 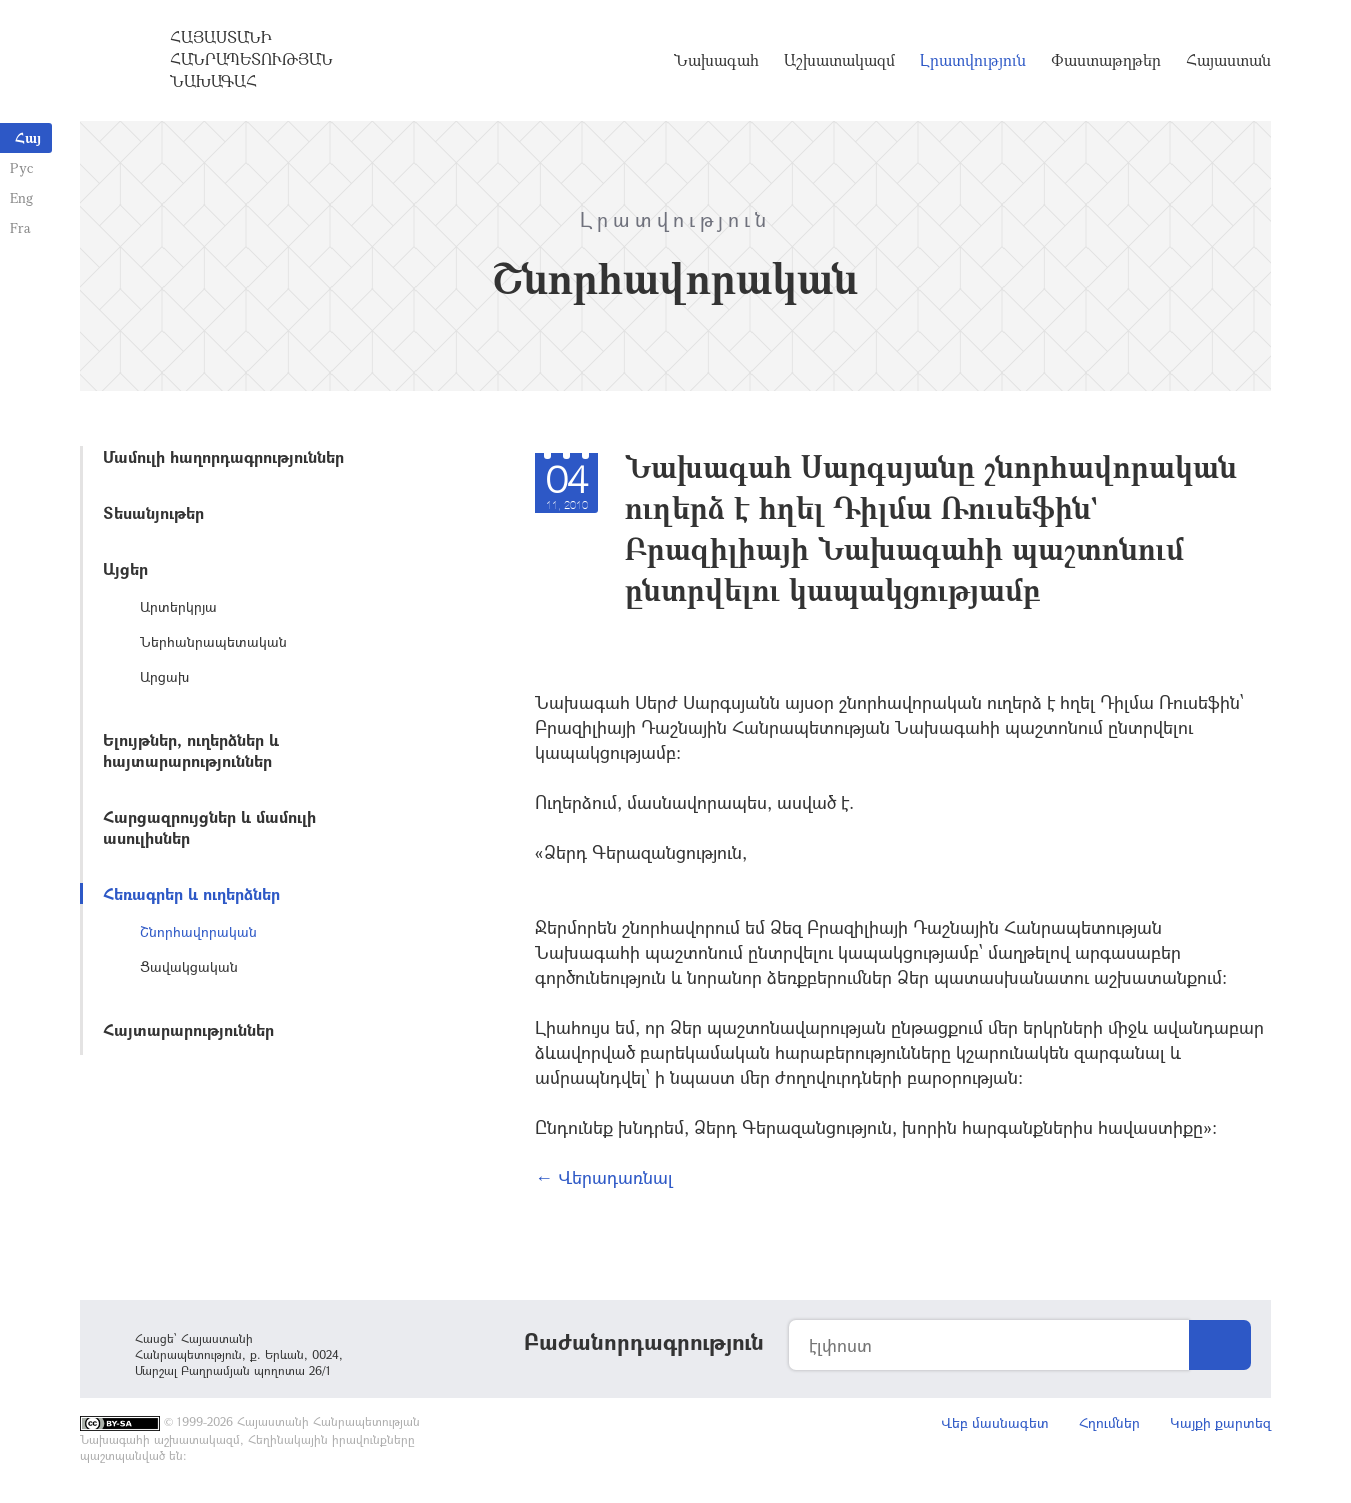 I want to click on Հայտարարություններ, so click(x=188, y=1029).